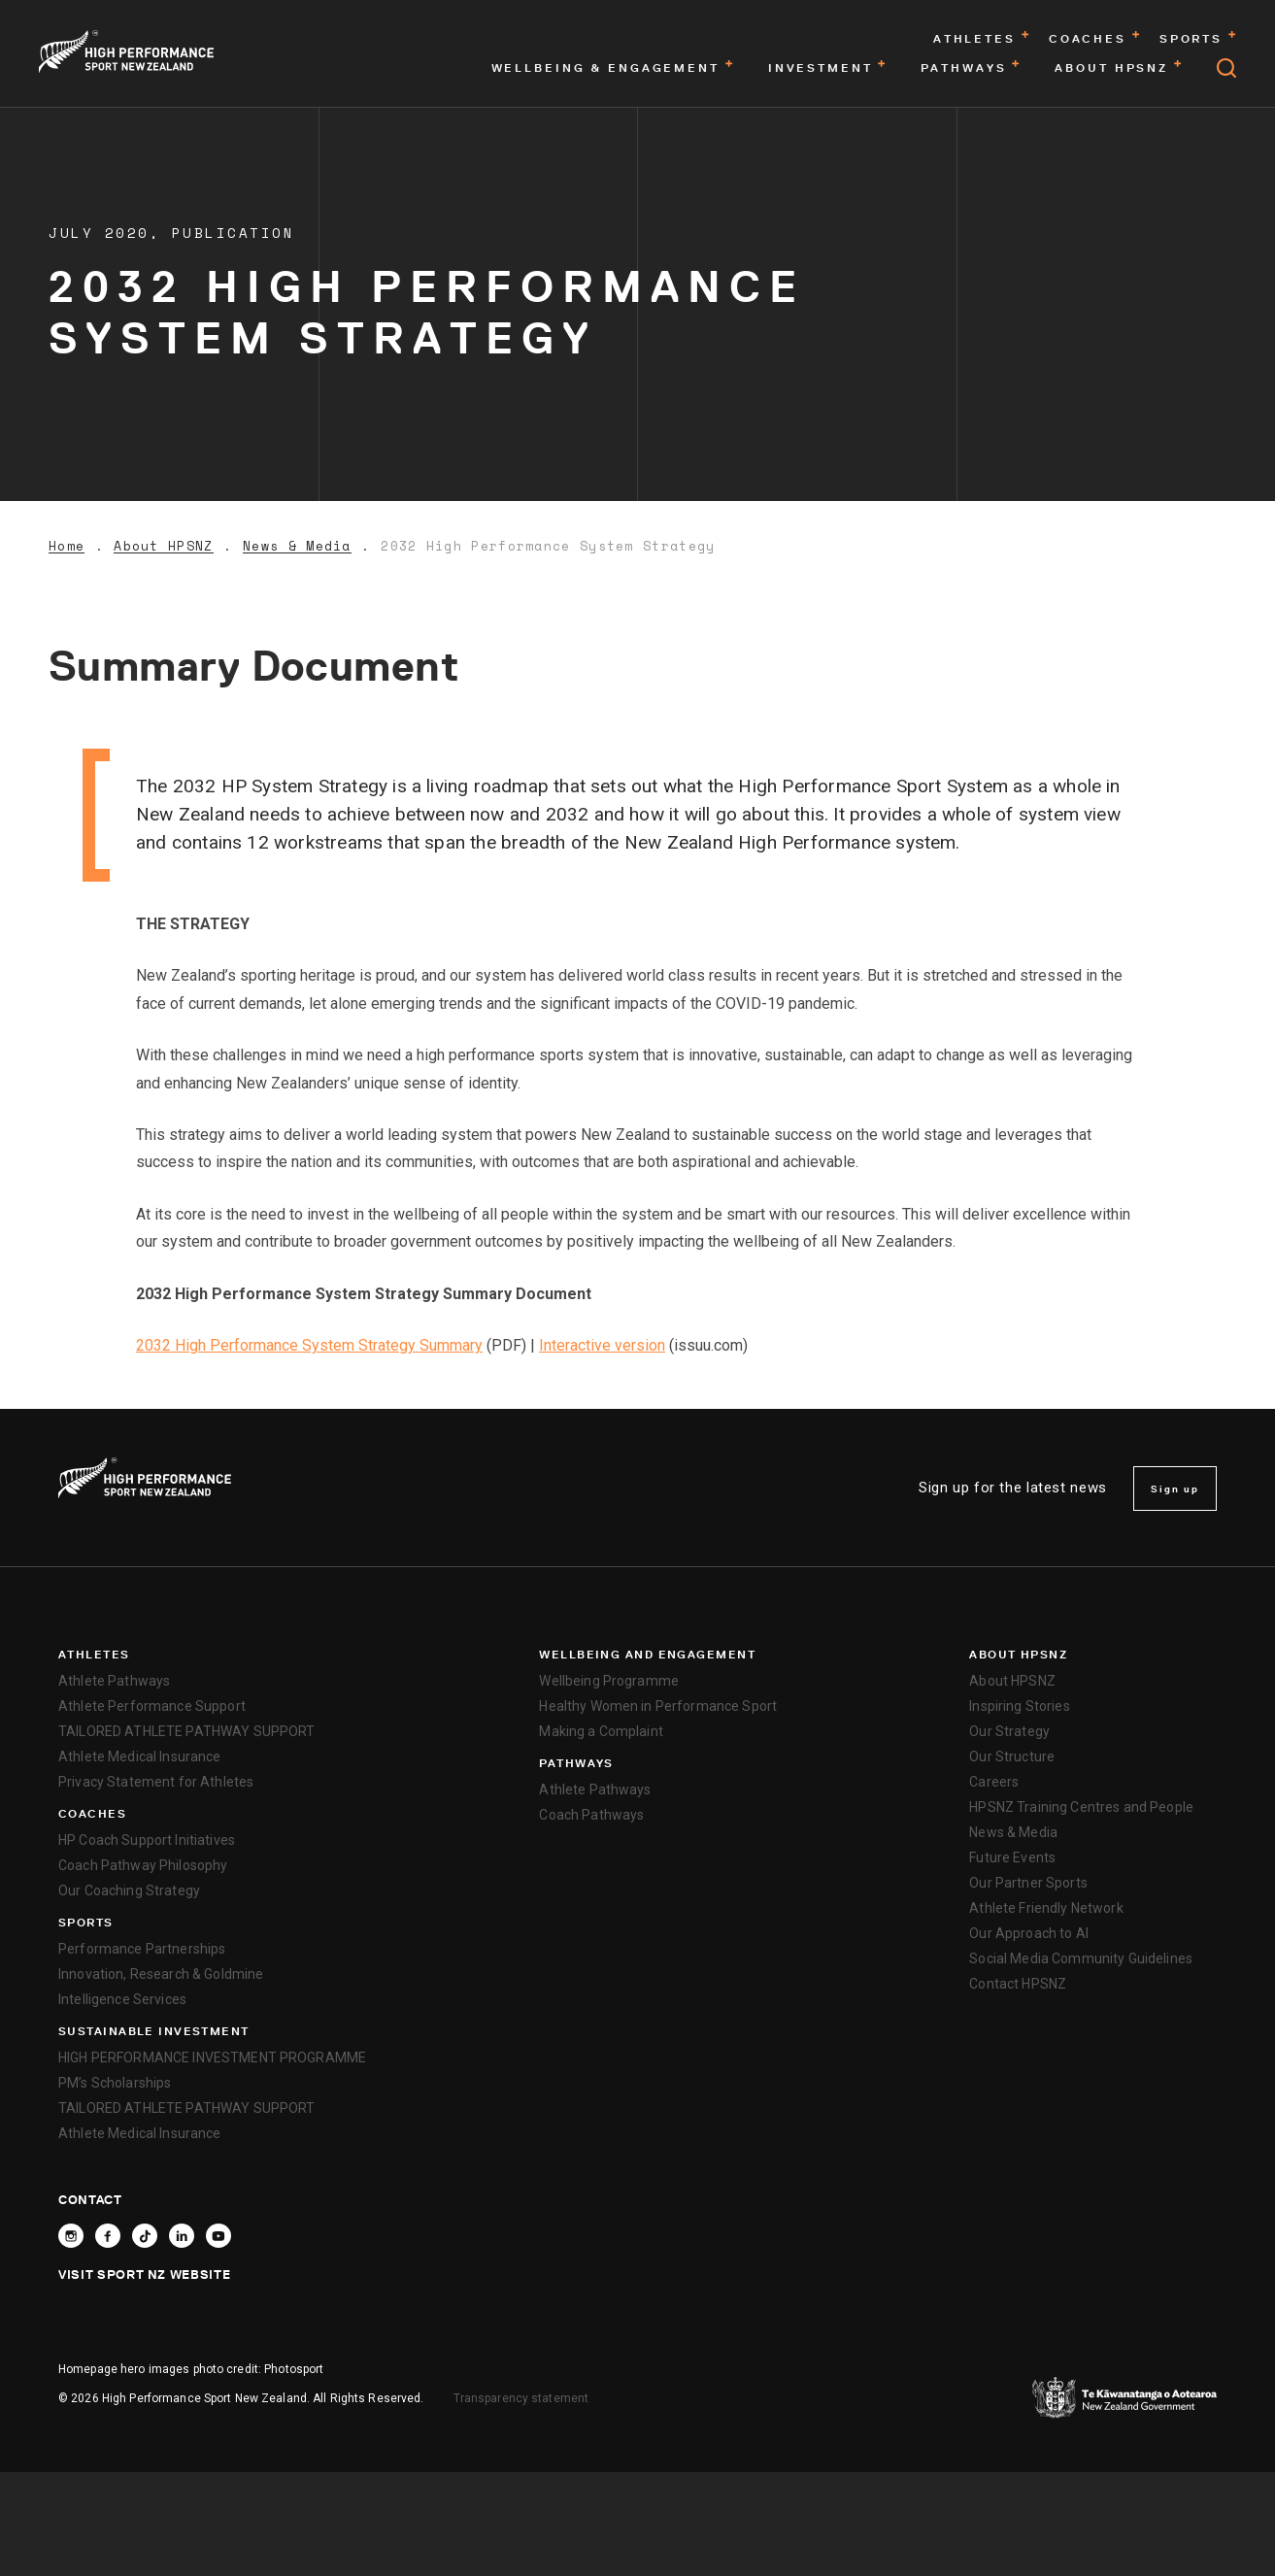 Image resolution: width=1275 pixels, height=2576 pixels. What do you see at coordinates (144, 2236) in the screenshot?
I see `[Follow High Performance Sport New Zealand on TikTok]` at bounding box center [144, 2236].